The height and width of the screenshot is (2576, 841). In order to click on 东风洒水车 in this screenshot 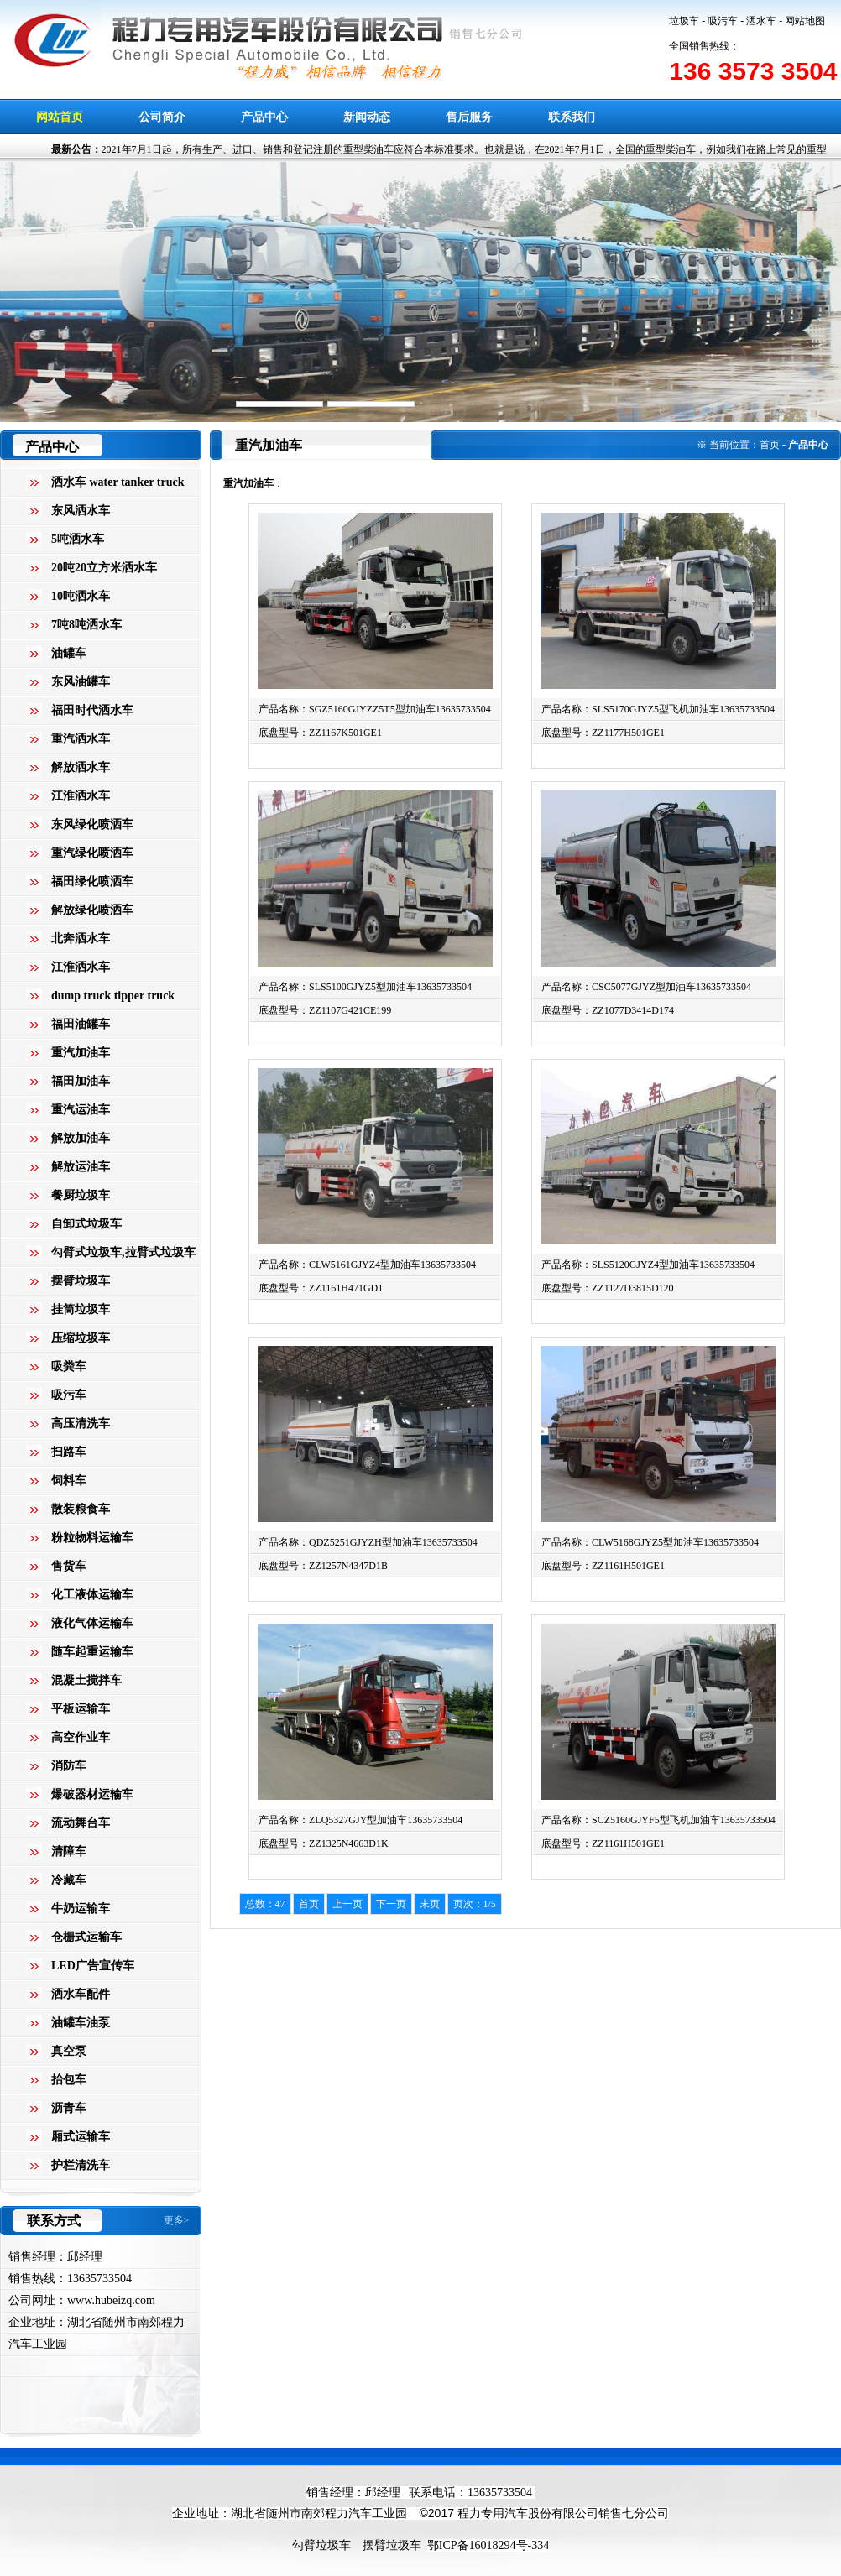, I will do `click(80, 510)`.